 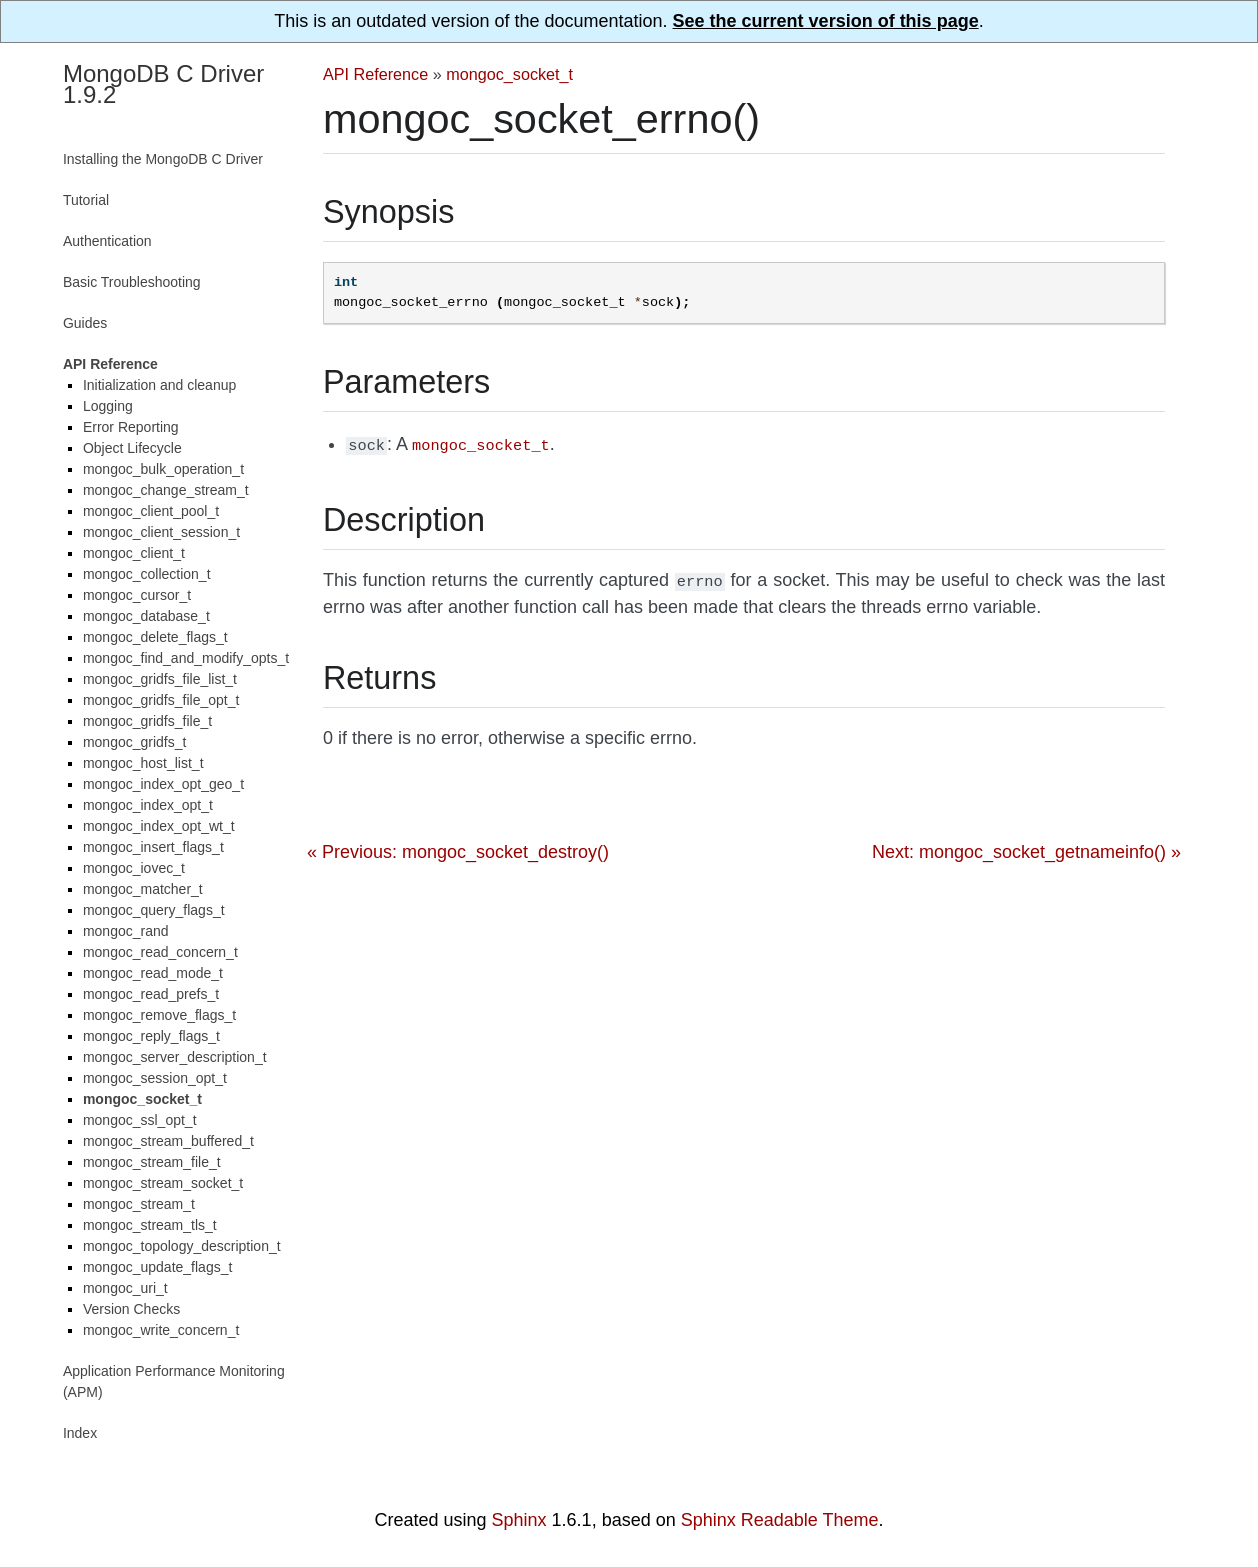 What do you see at coordinates (152, 1162) in the screenshot?
I see `mongoc_stream_file_t` at bounding box center [152, 1162].